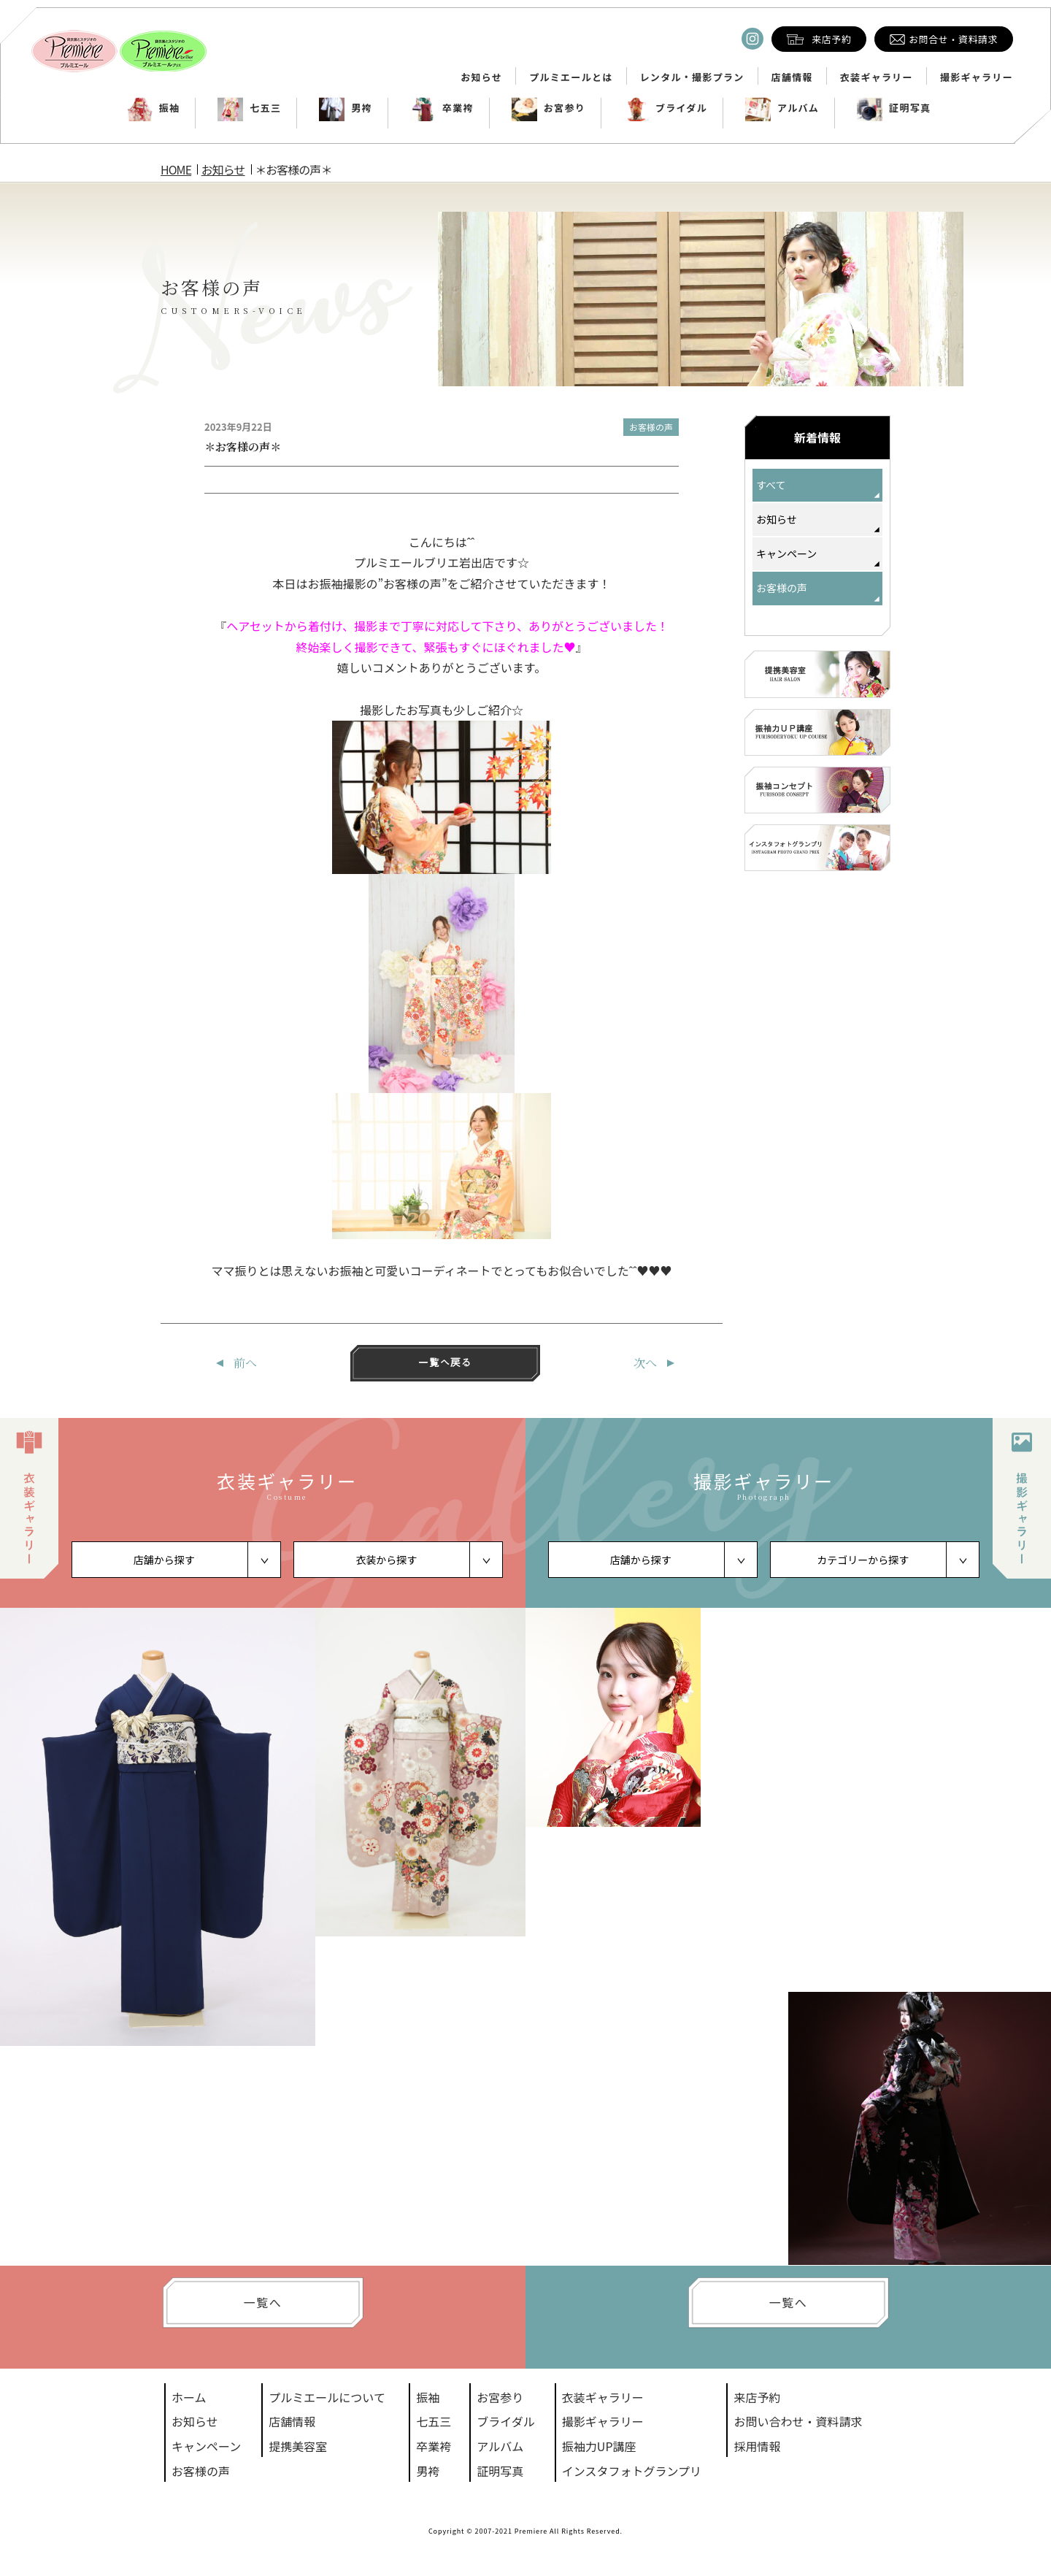 This screenshot has height=2576, width=1051. I want to click on 男袴, so click(345, 108).